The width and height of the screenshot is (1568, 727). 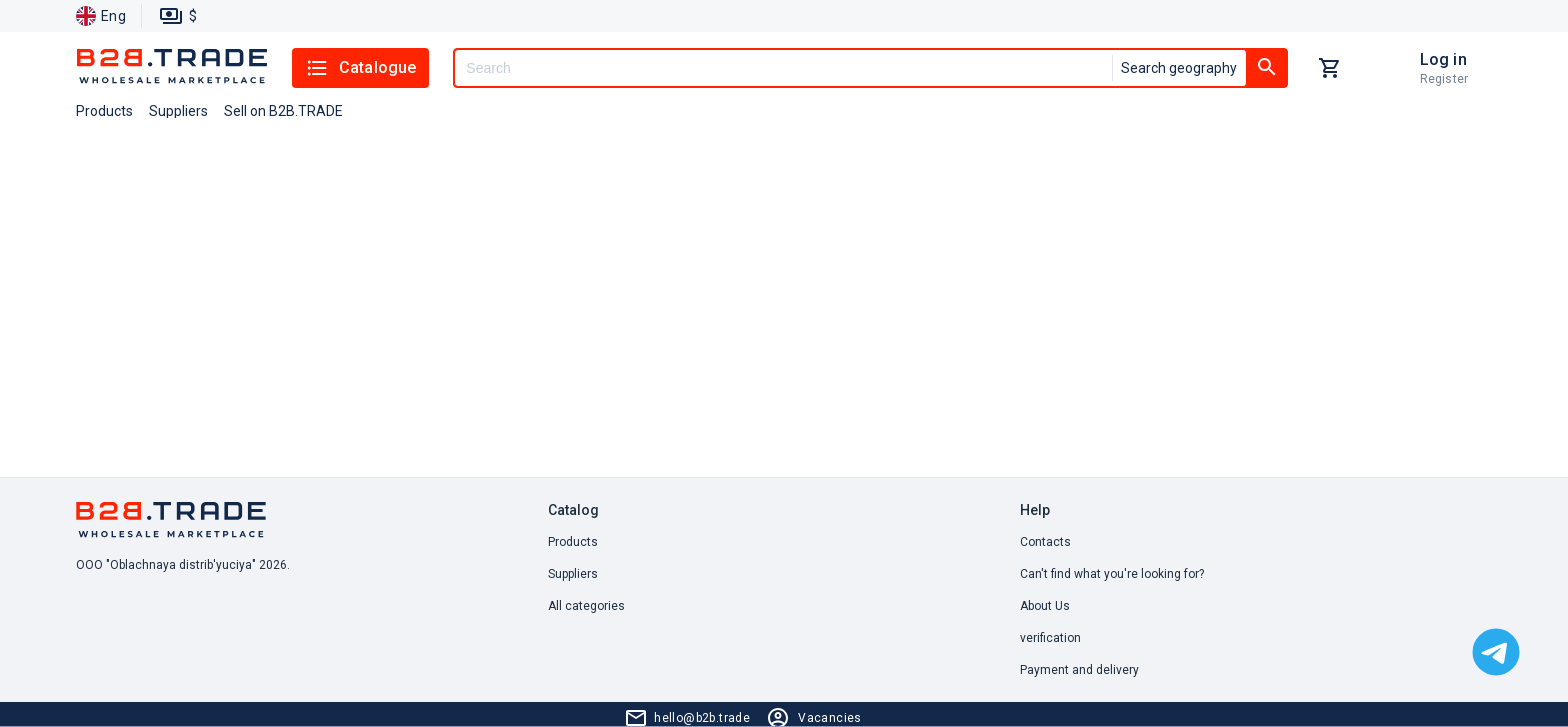 What do you see at coordinates (1112, 574) in the screenshot?
I see `Can't find what you're looking for? [button]` at bounding box center [1112, 574].